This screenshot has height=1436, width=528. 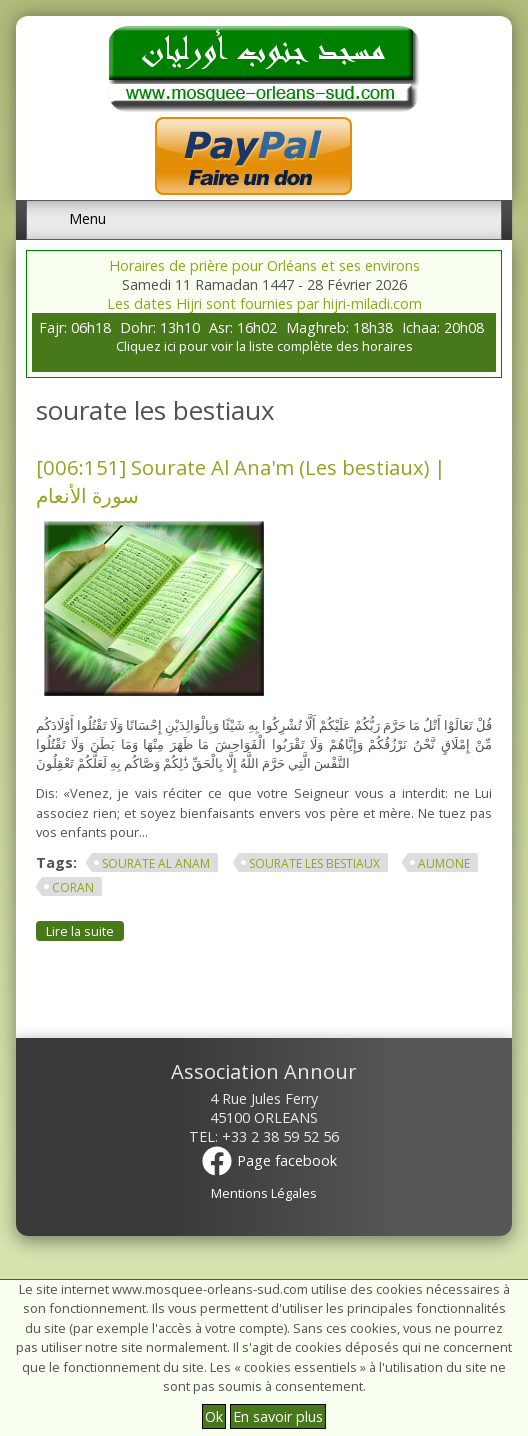 What do you see at coordinates (314, 863) in the screenshot?
I see `sourate les bestiaux` at bounding box center [314, 863].